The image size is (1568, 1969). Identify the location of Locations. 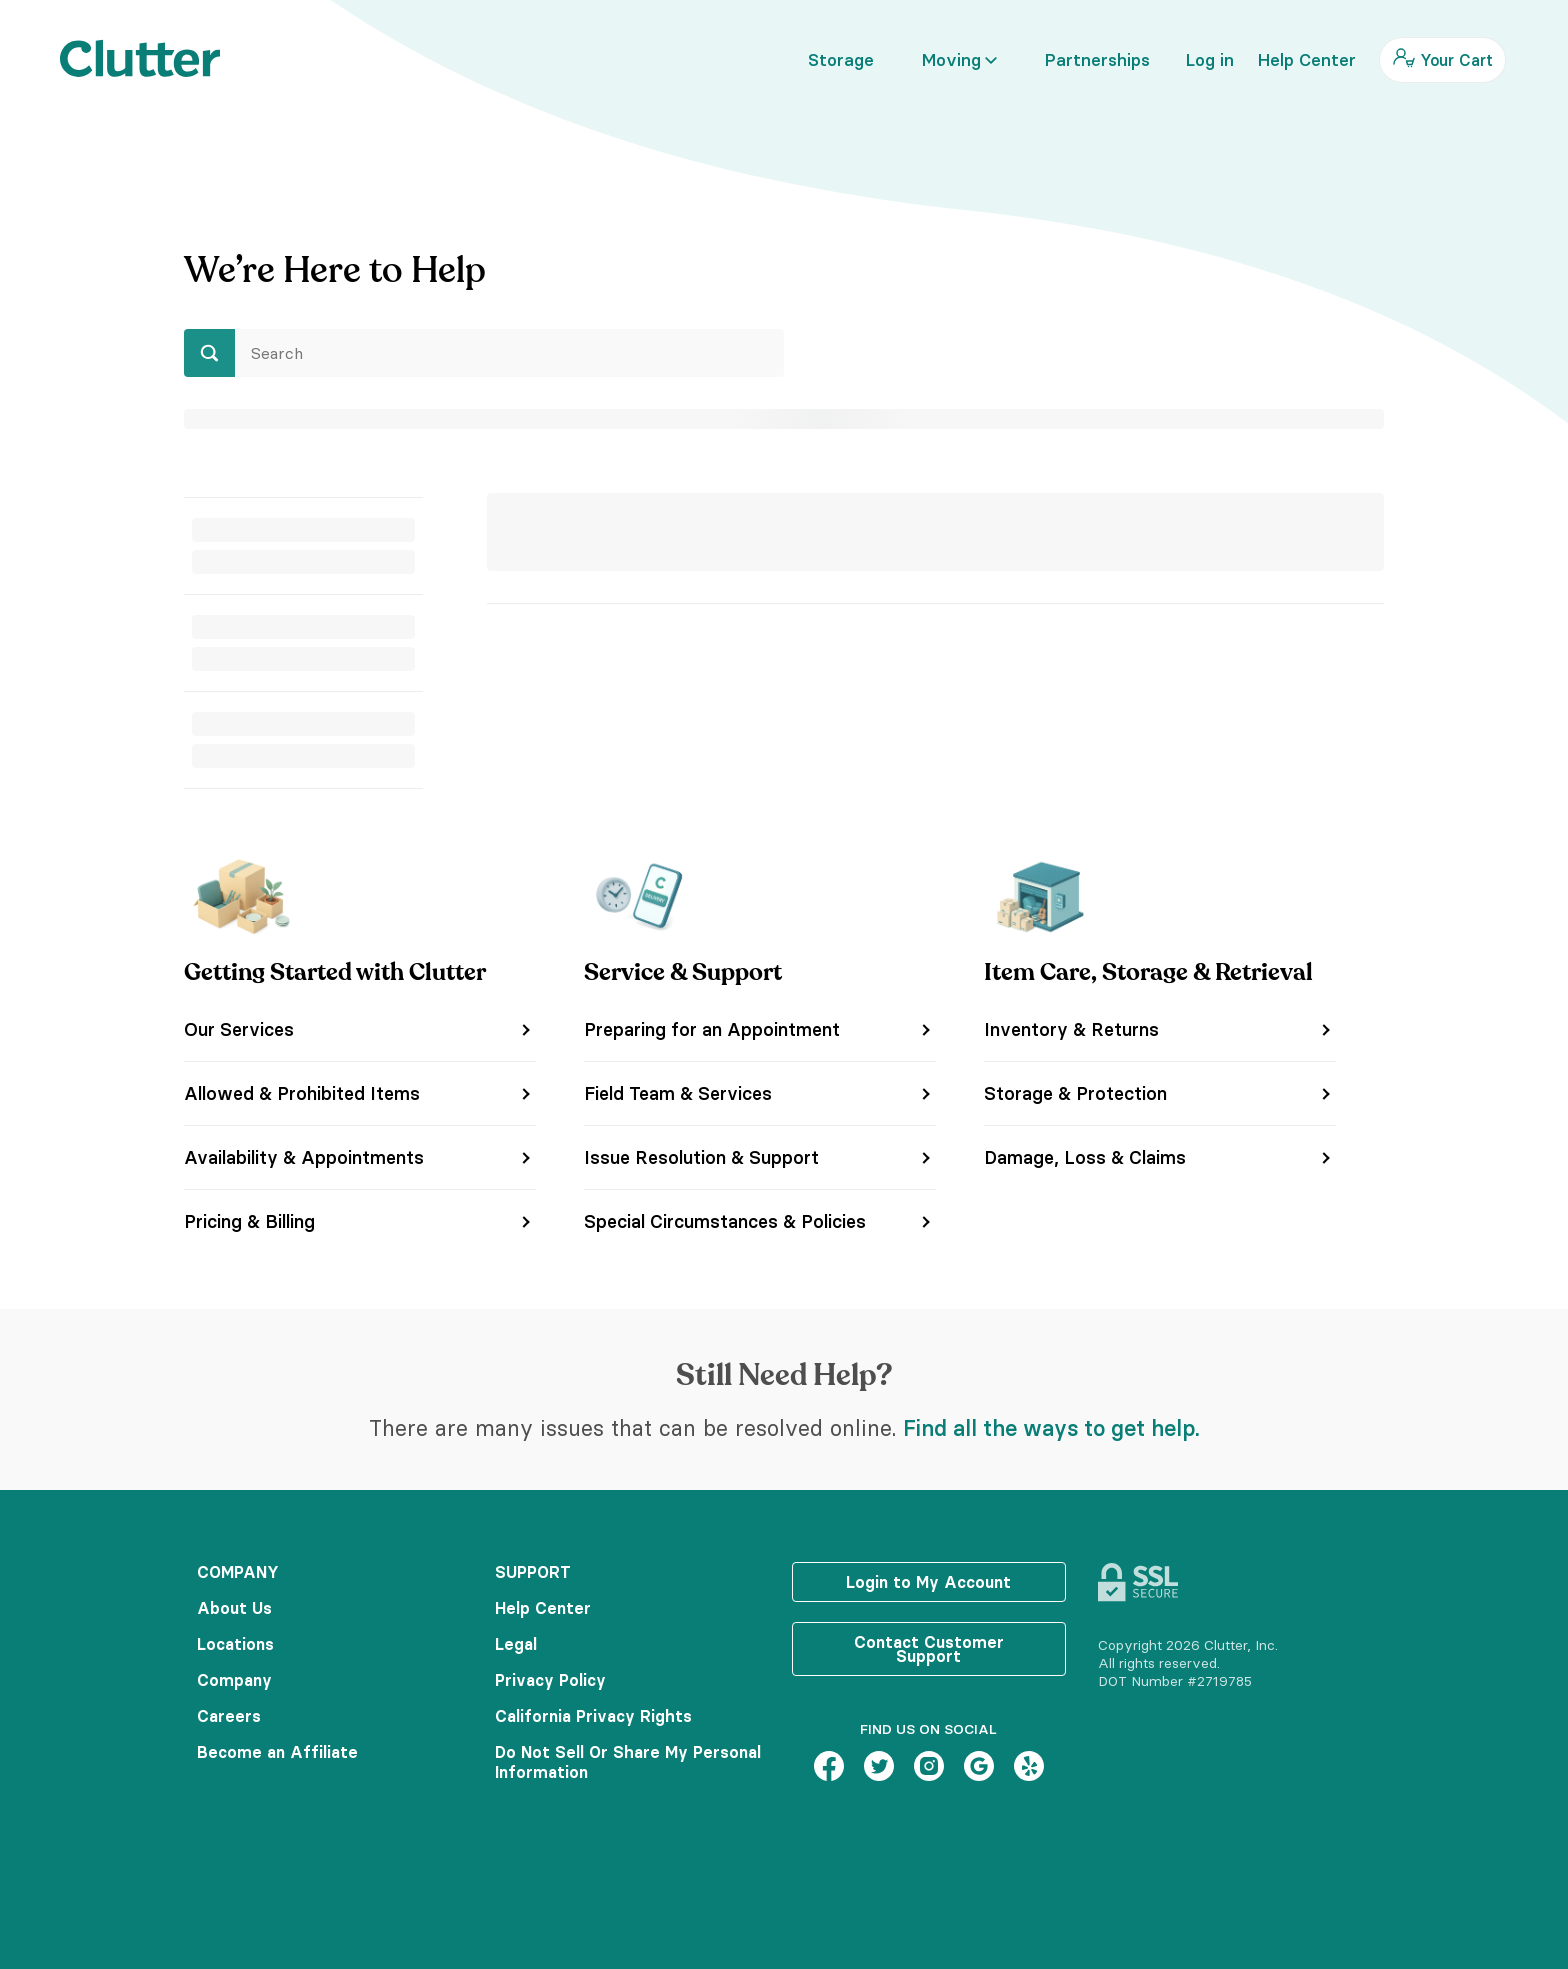
(235, 1644).